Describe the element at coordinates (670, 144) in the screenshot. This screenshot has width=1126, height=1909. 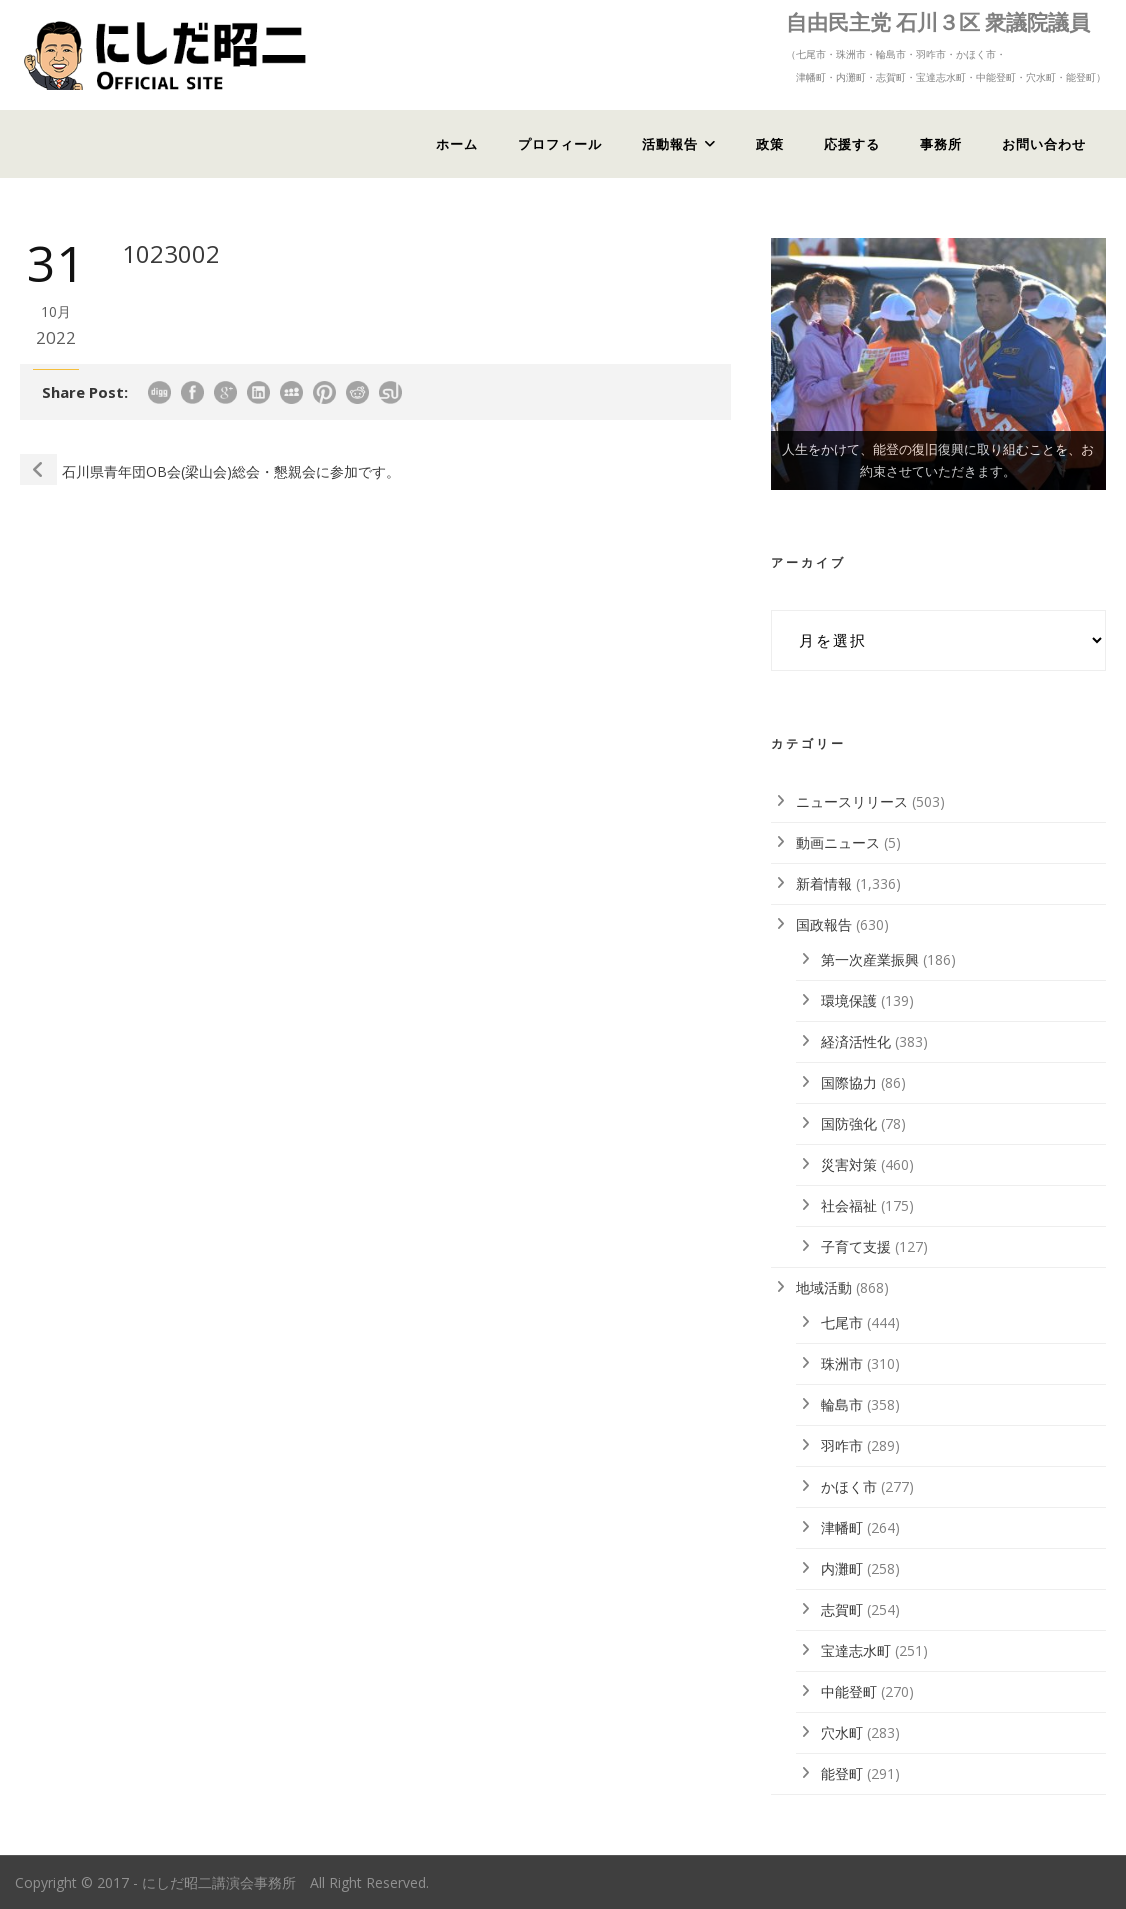
I see `活動報告` at that location.